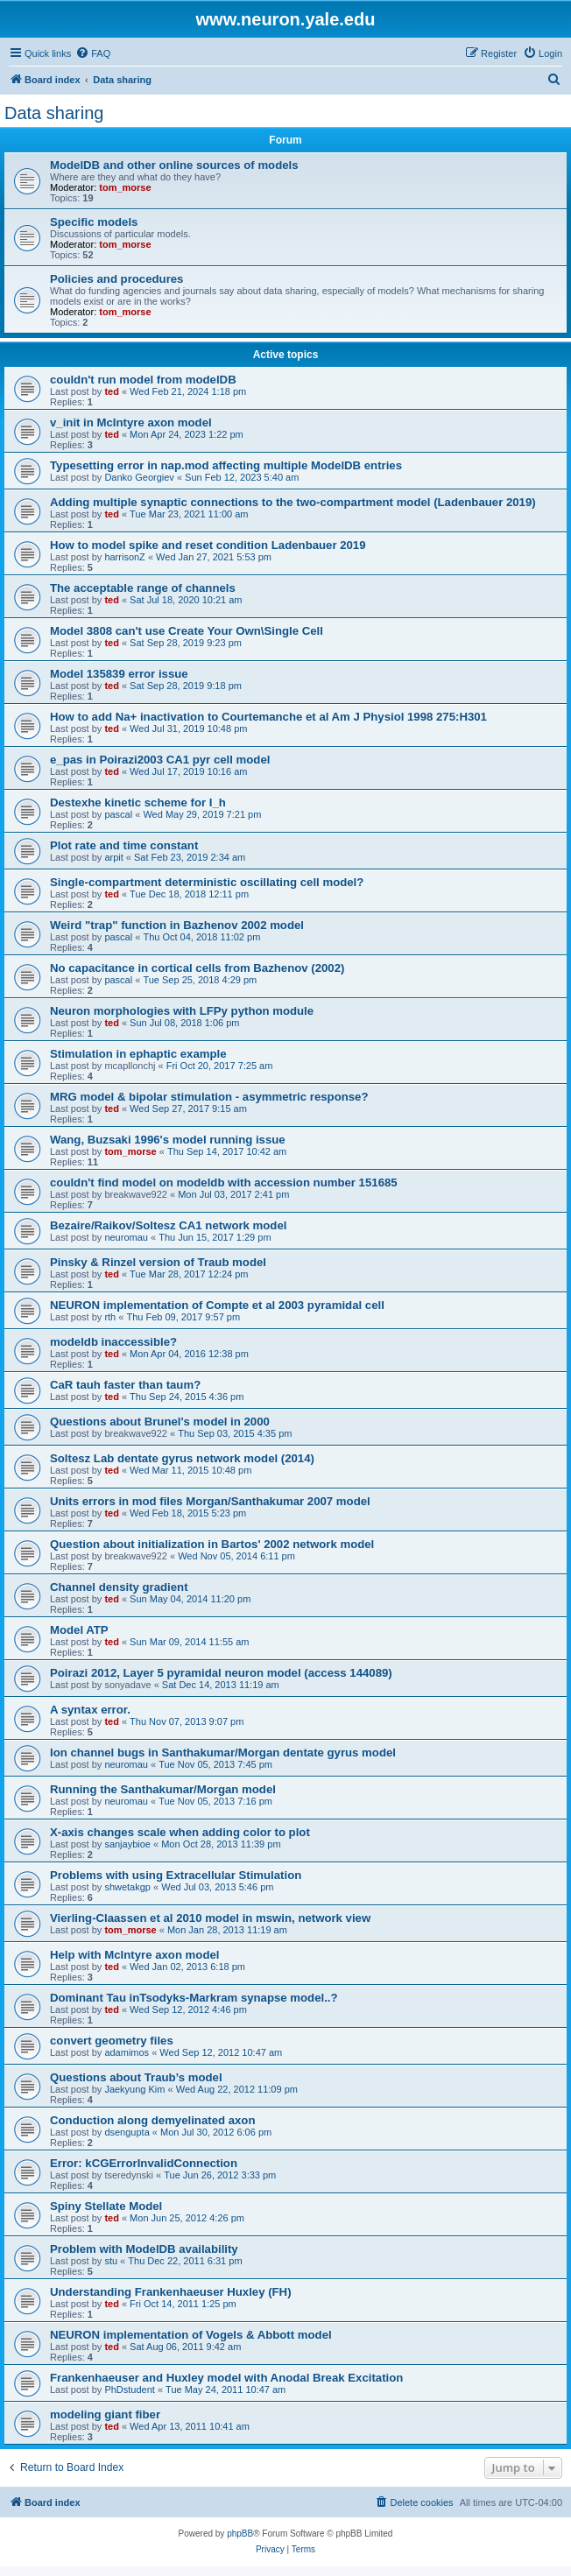  I want to click on Problems with using Extracellular Stimulation, so click(175, 1875).